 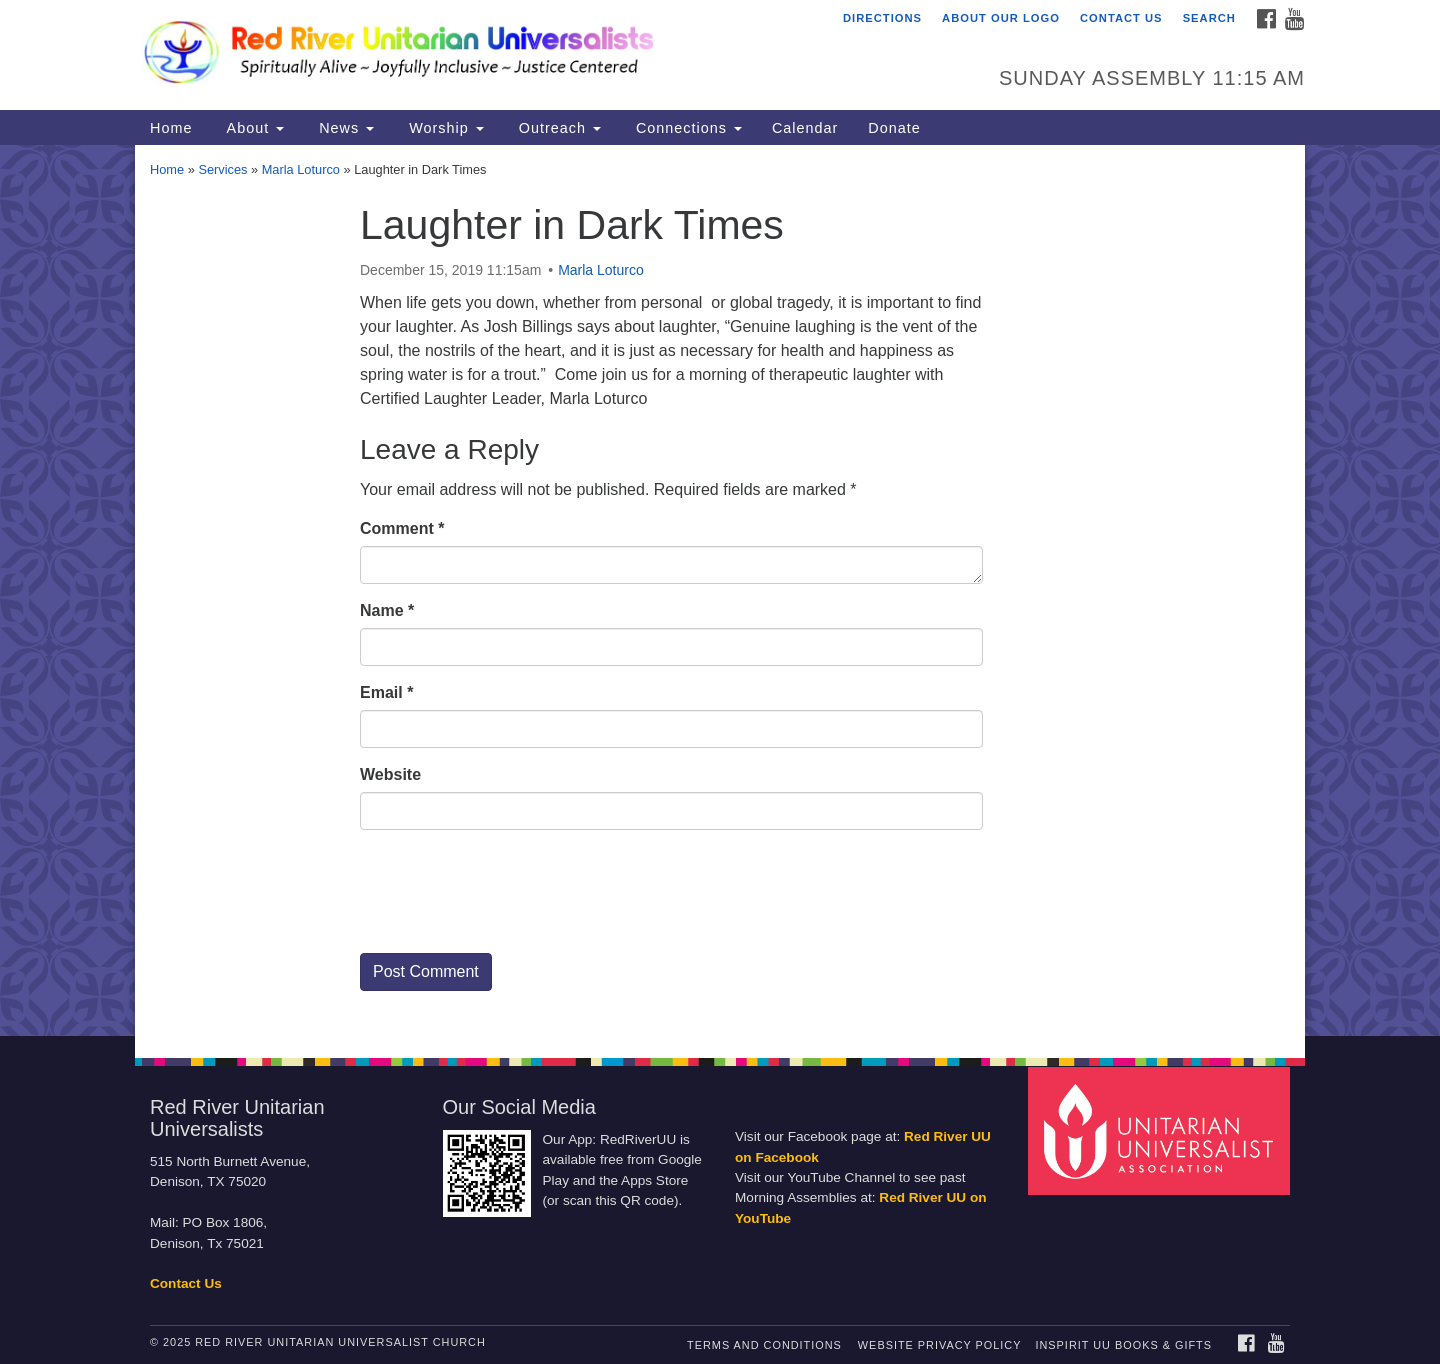 I want to click on Worship, so click(x=444, y=128).